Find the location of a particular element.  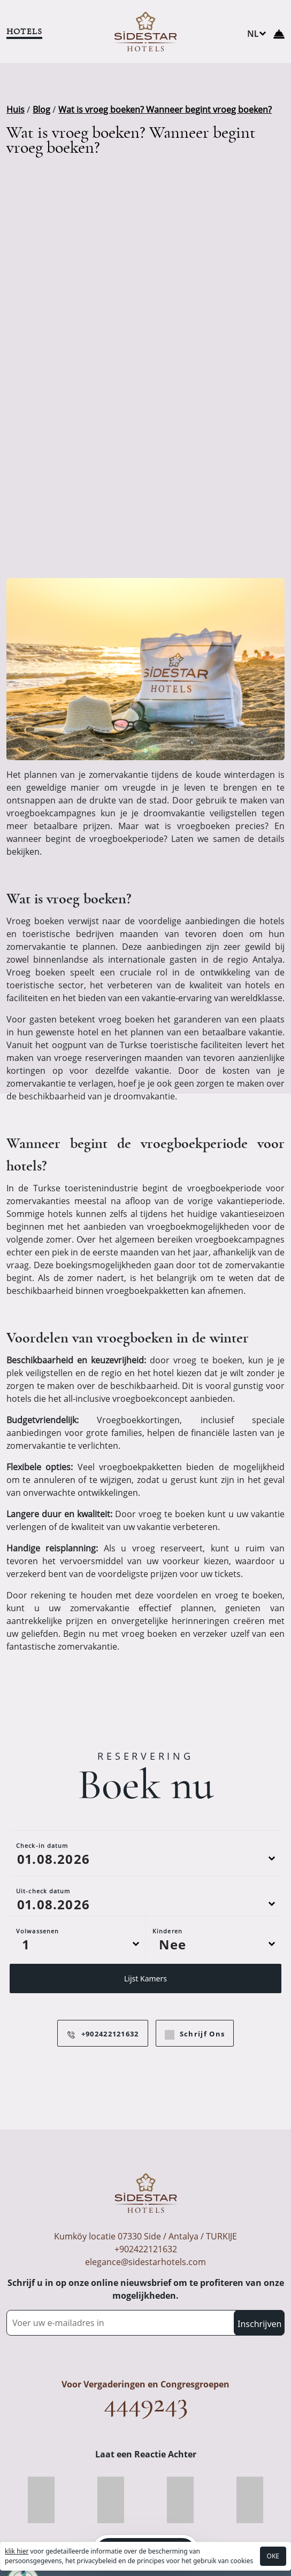

Schrijf Ons is located at coordinates (195, 2034).